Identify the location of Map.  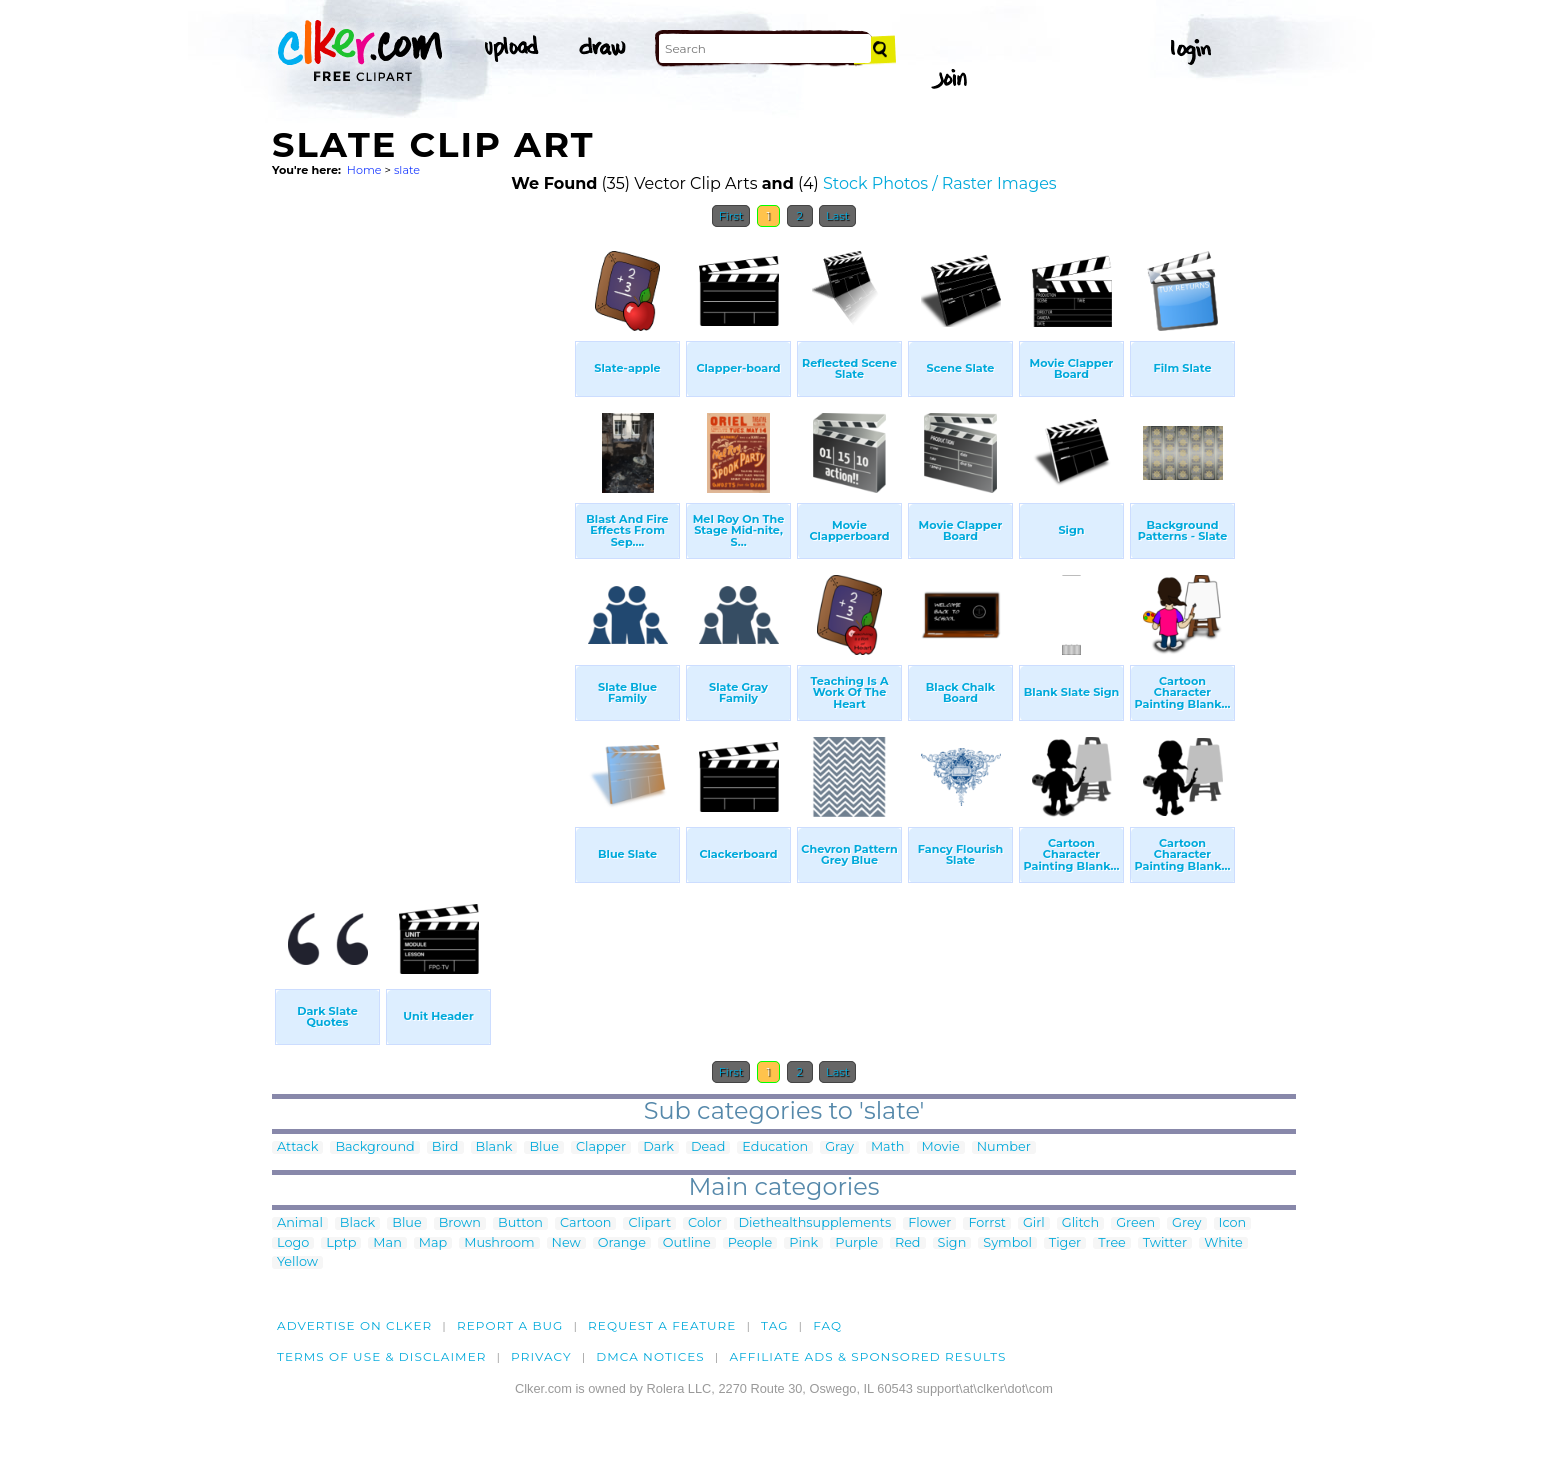
(433, 1243).